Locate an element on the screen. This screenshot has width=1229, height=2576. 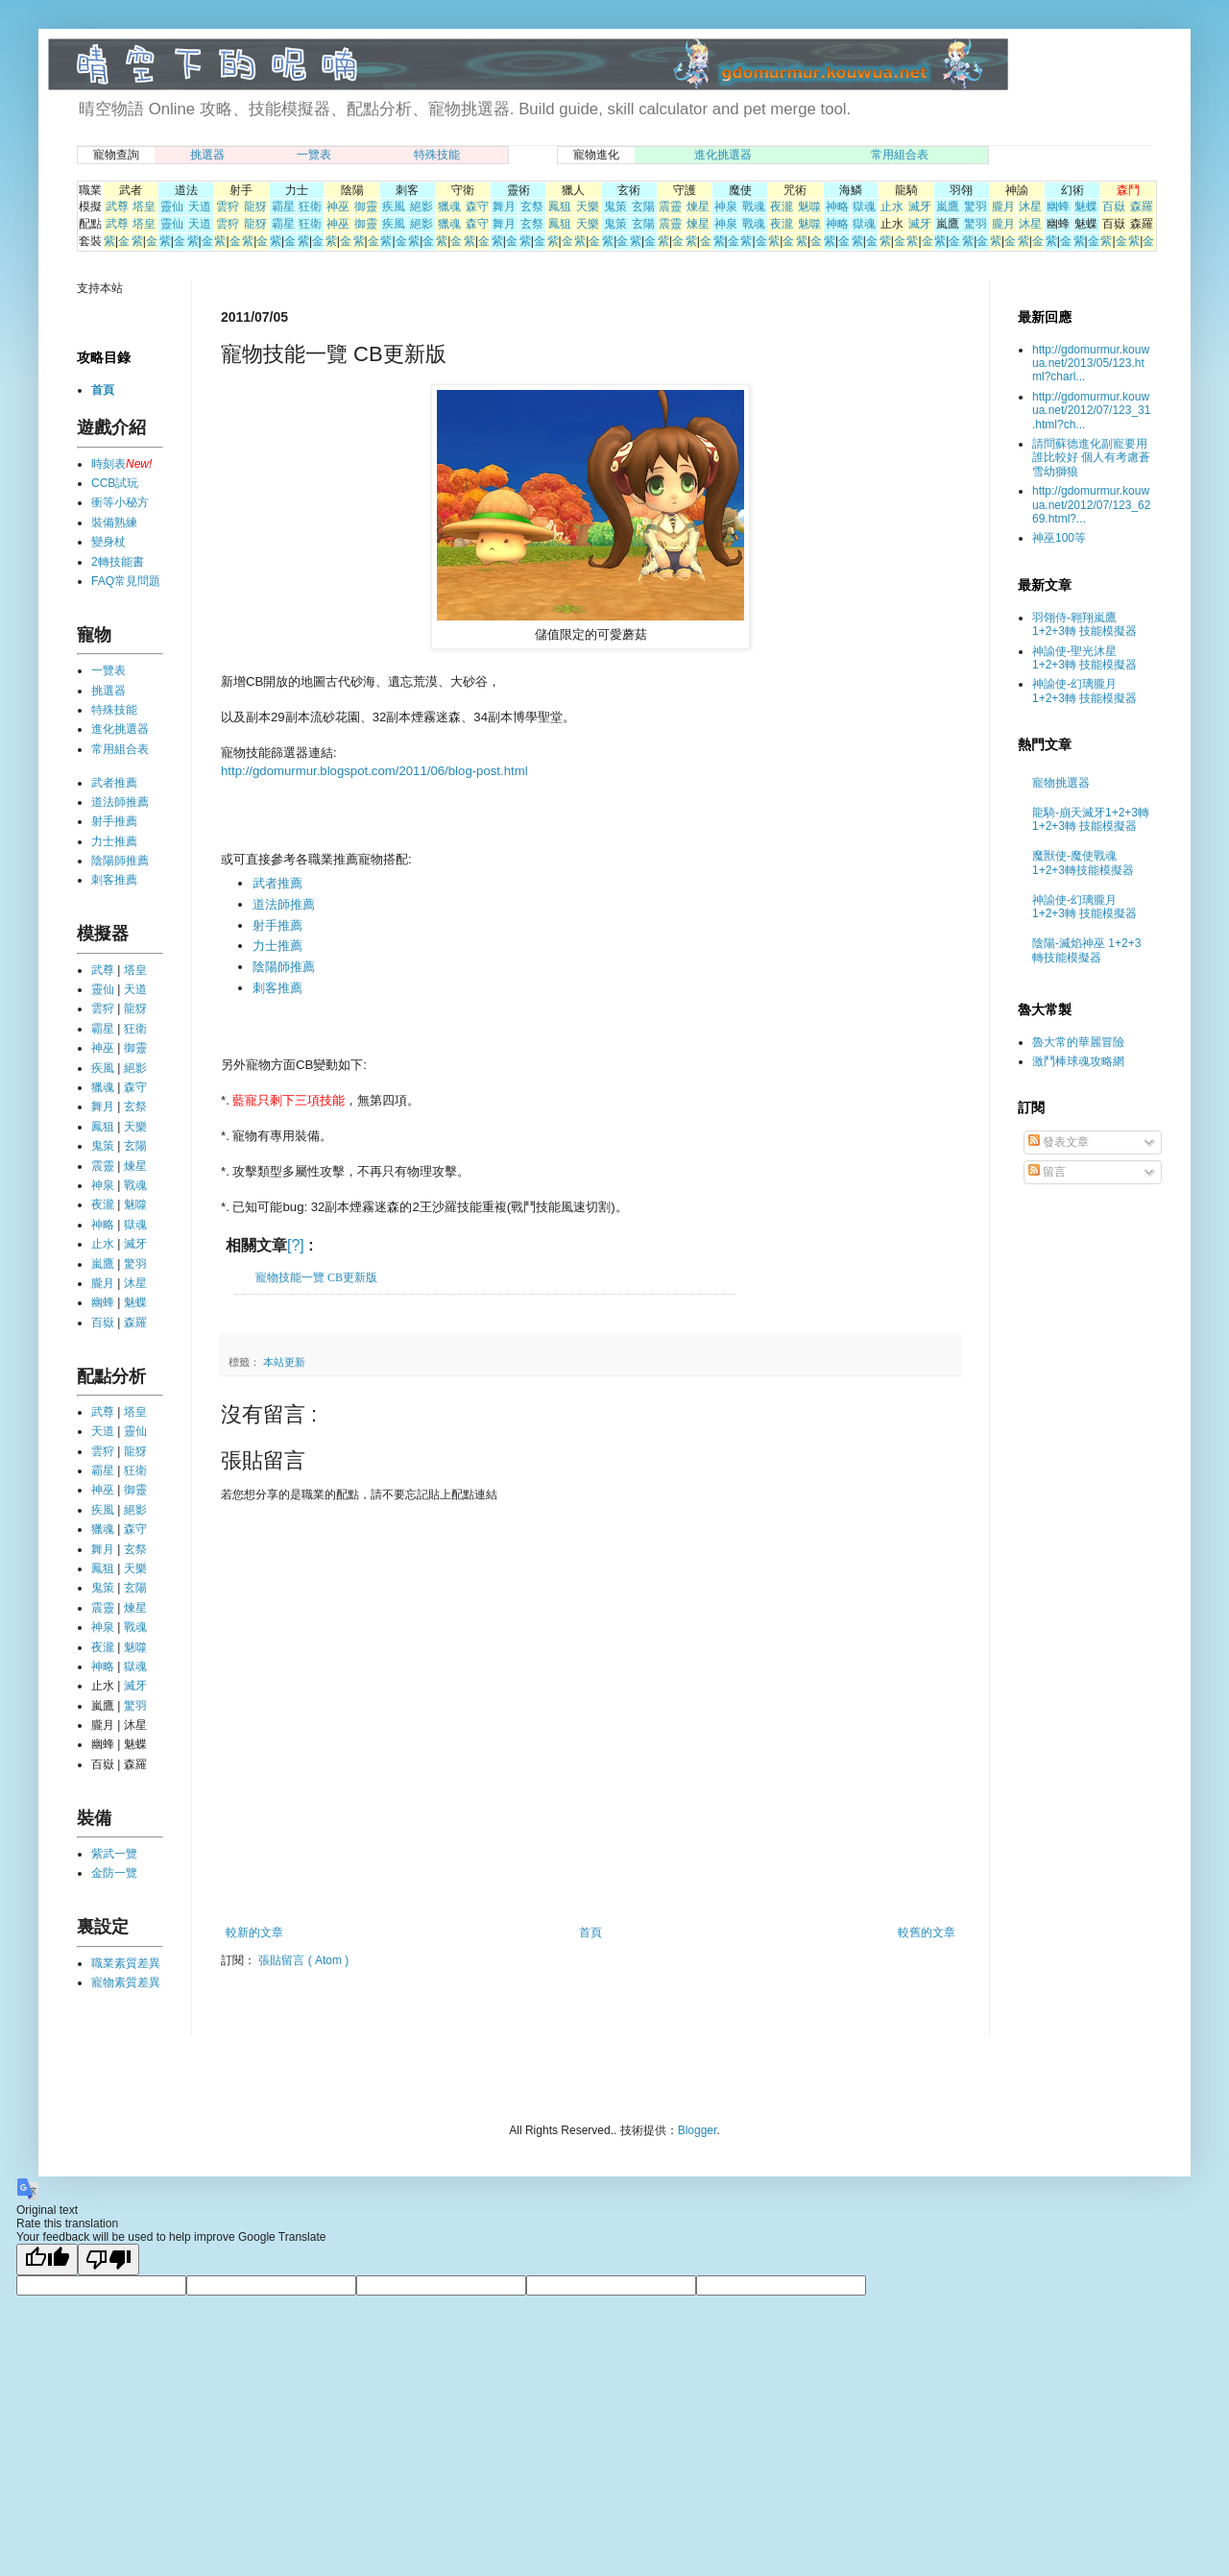
疾風 is located at coordinates (393, 206).